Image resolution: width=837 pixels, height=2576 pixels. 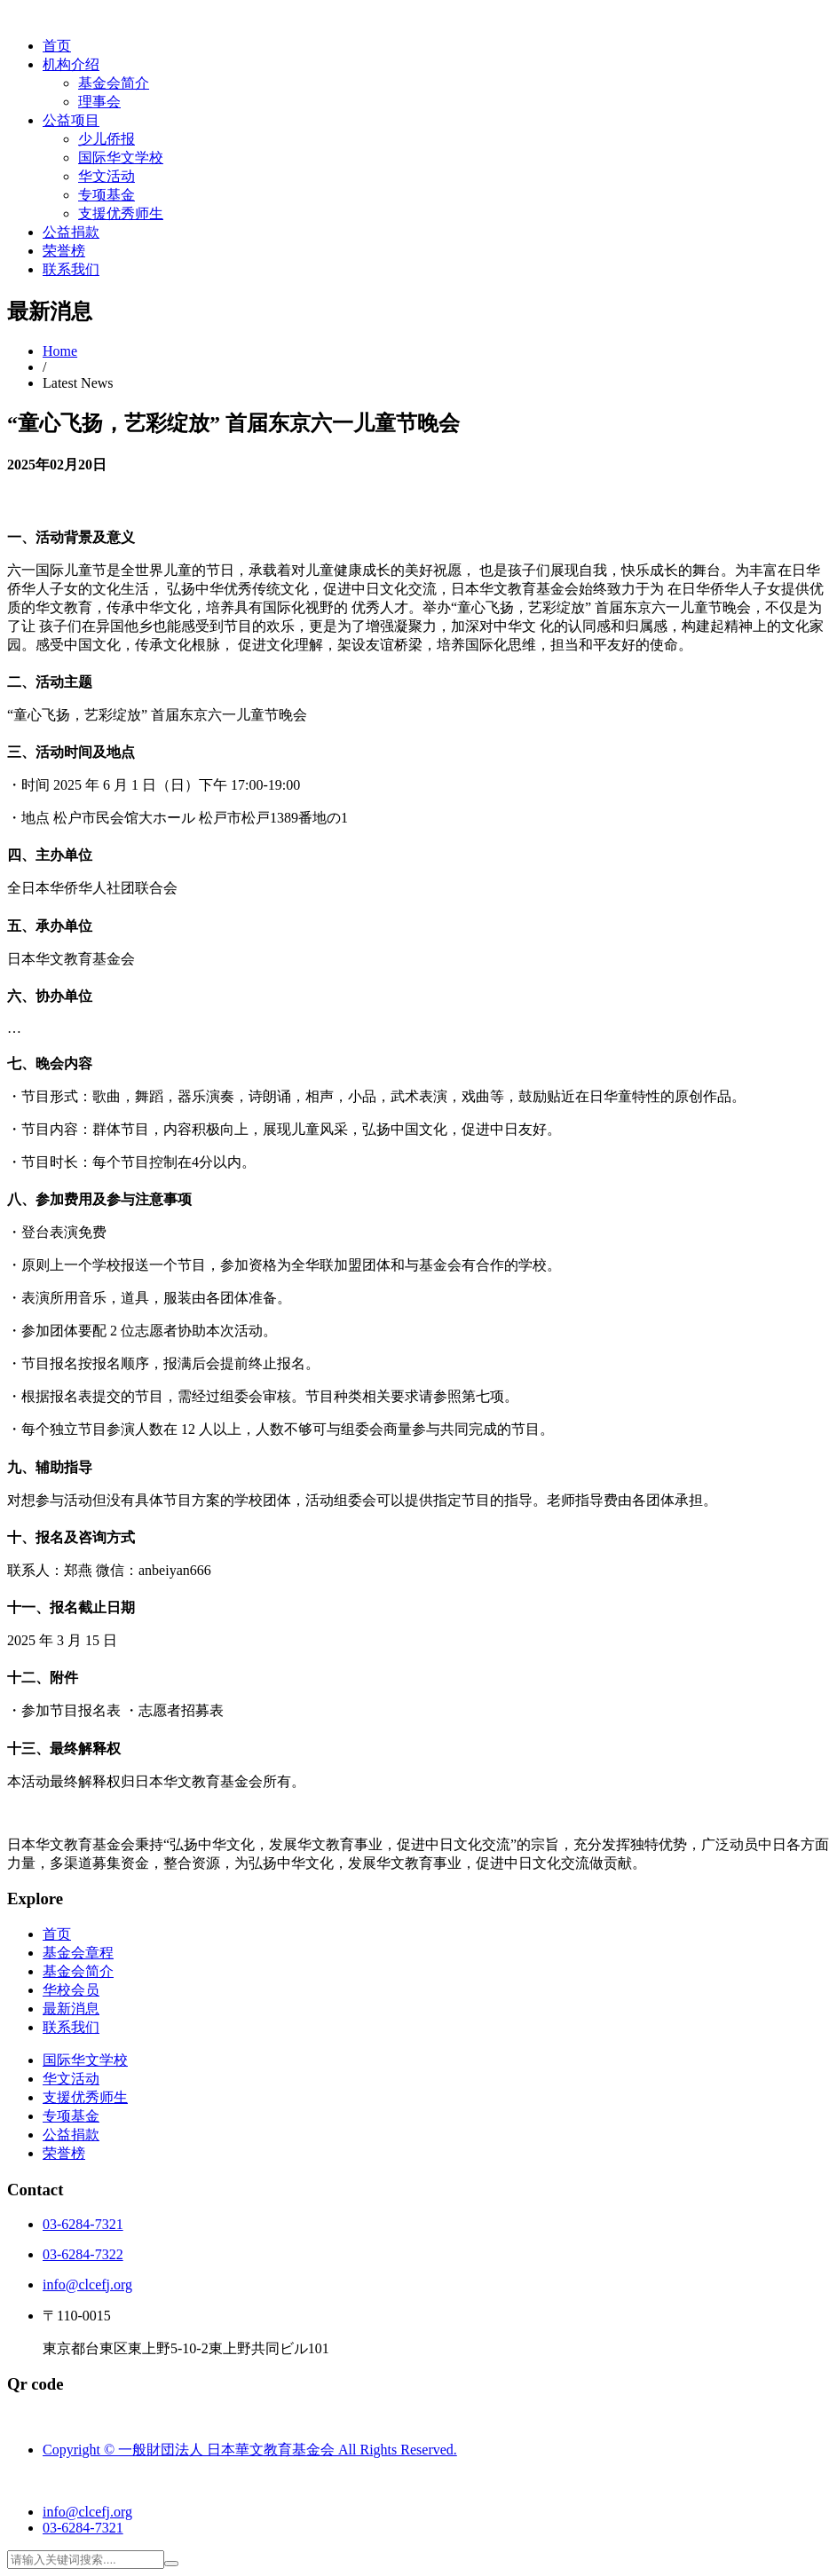 I want to click on 少儿侨报, so click(x=106, y=138).